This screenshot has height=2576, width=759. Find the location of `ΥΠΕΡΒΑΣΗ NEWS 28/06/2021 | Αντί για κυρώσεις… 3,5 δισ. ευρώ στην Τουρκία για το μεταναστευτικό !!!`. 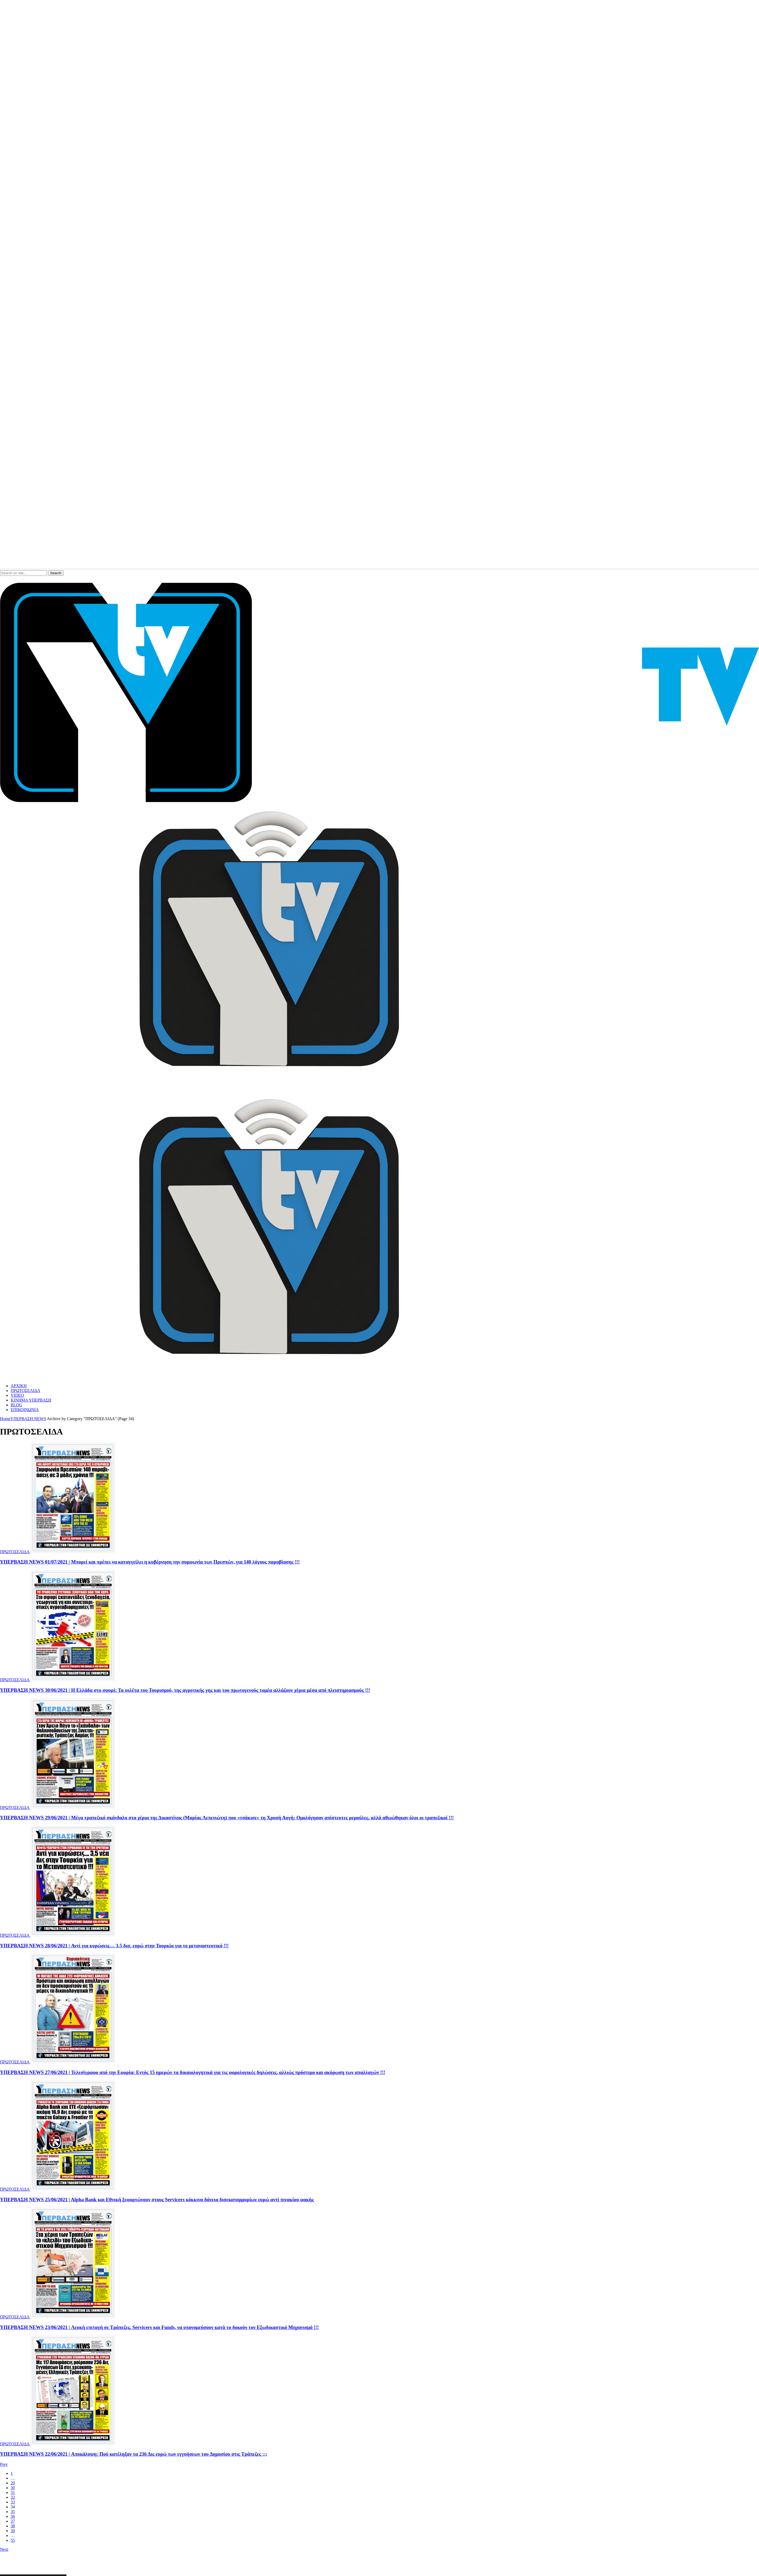

ΥΠΕΡΒΑΣΗ NEWS 28/06/2021 | Αντί για κυρώσεις… 3,5 δισ. ευρώ στην Τουρκία για το μεταναστευτικό !!! is located at coordinates (114, 1945).